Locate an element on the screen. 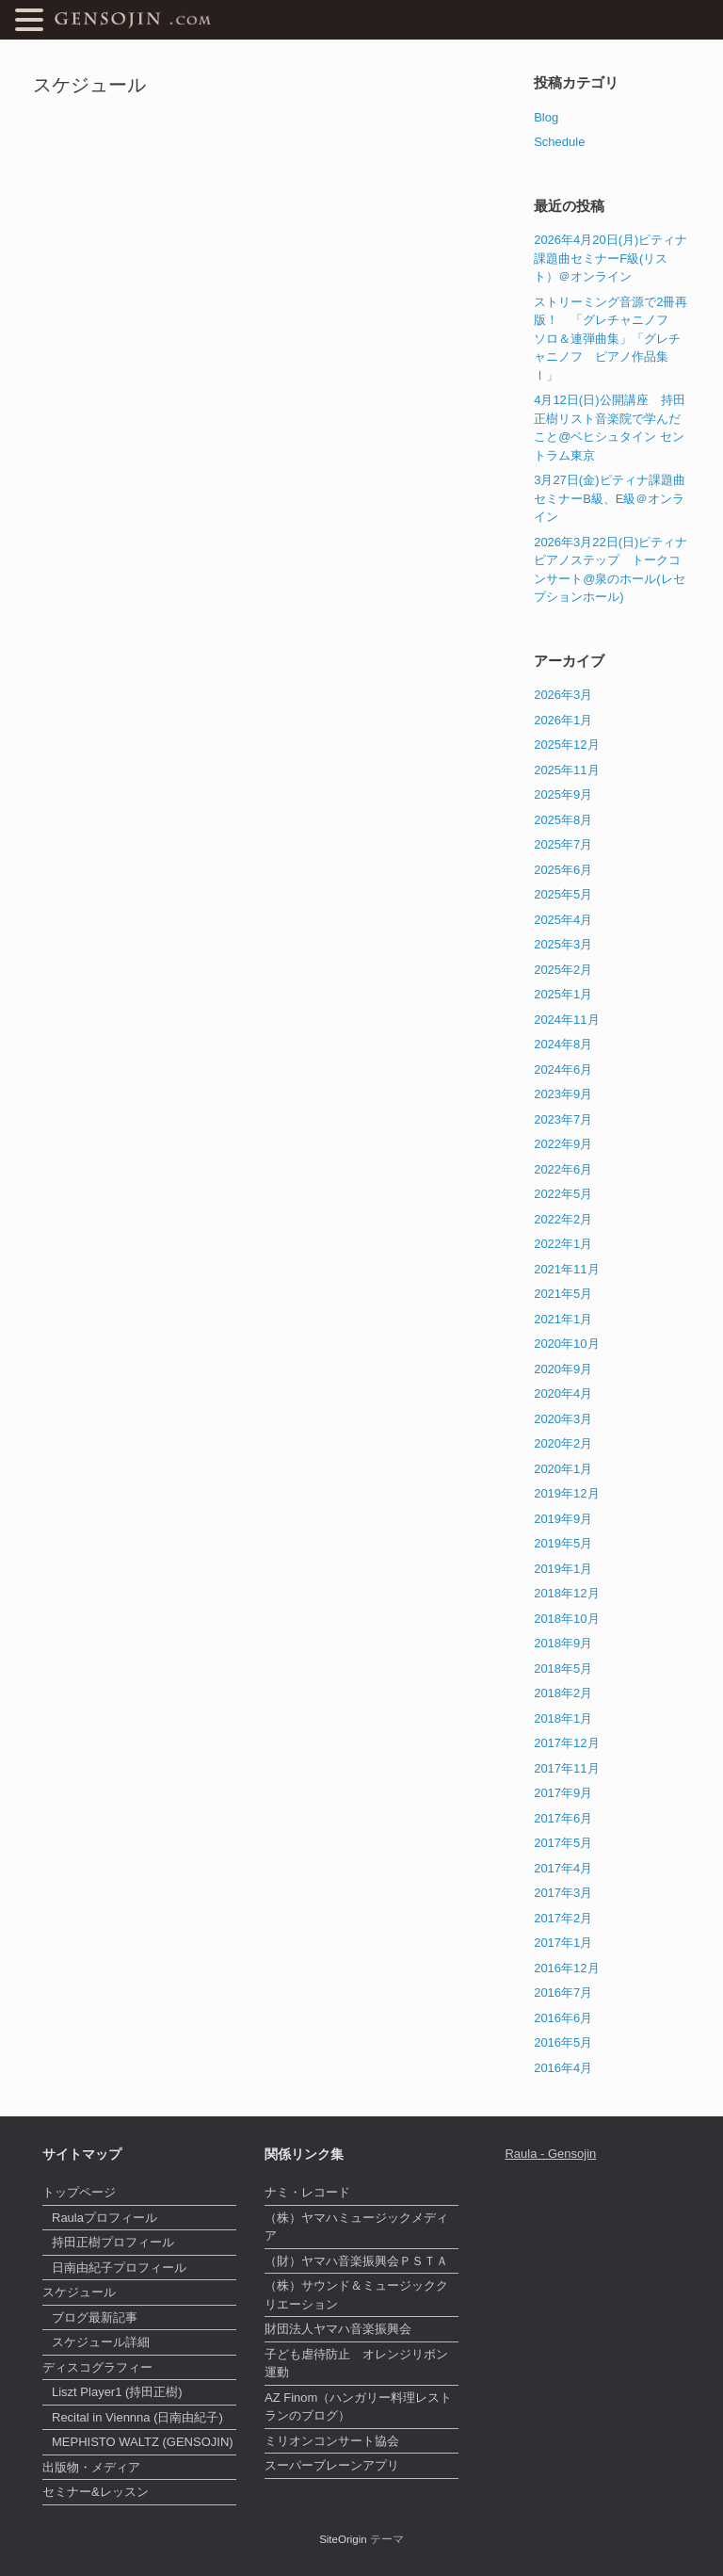  Raulaプロフィール is located at coordinates (104, 2218).